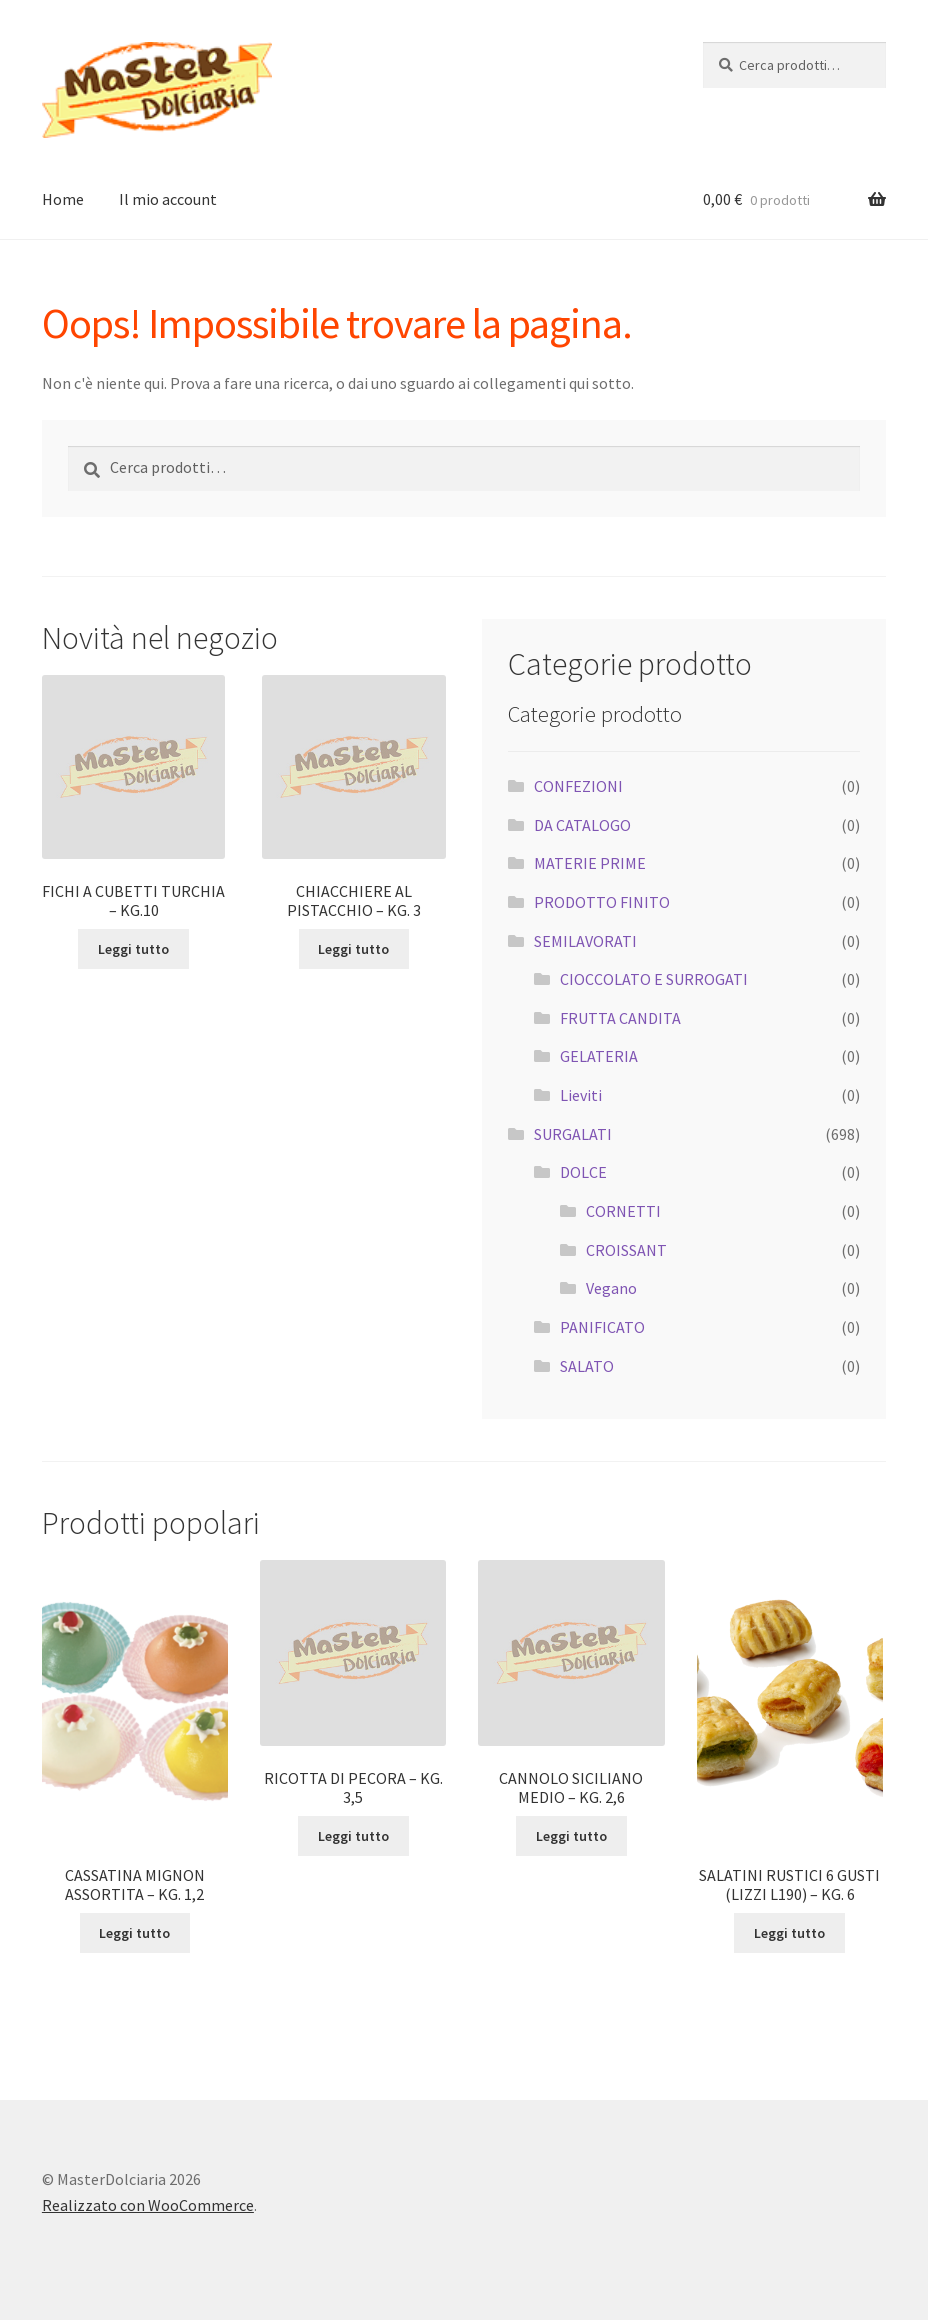 The width and height of the screenshot is (928, 2320). I want to click on DOLCE, so click(583, 1172).